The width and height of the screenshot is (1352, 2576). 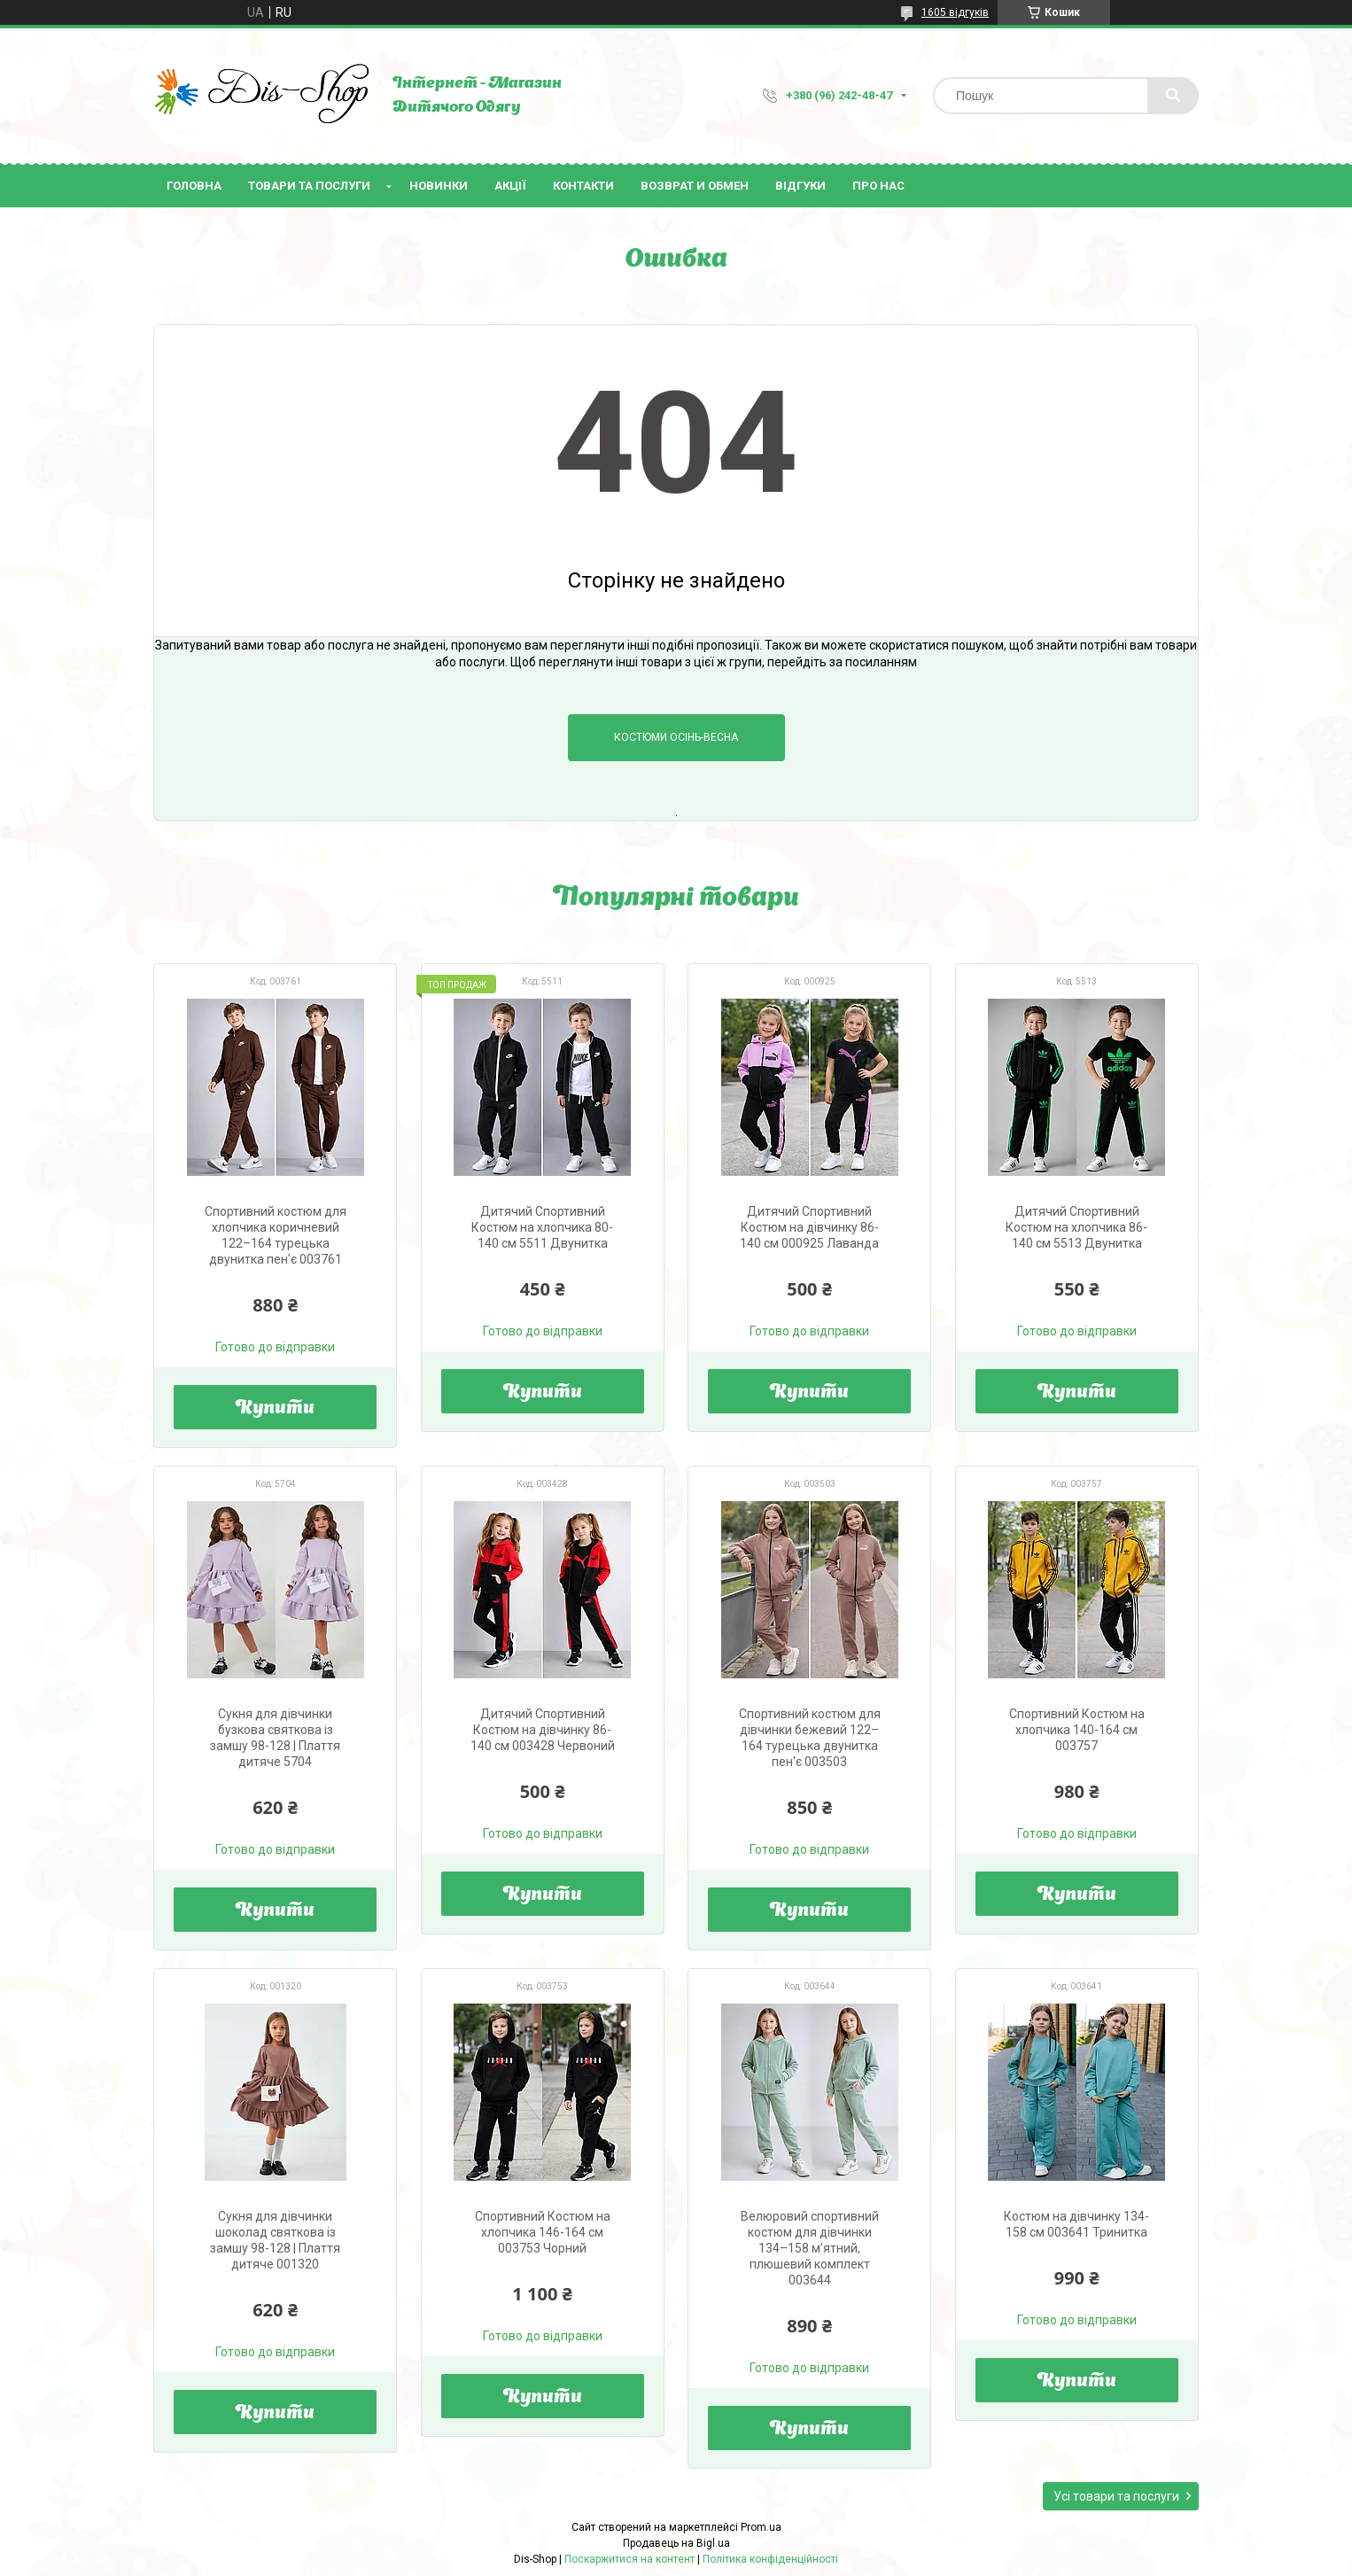 What do you see at coordinates (1116, 2496) in the screenshot?
I see `Усі товари та послуги` at bounding box center [1116, 2496].